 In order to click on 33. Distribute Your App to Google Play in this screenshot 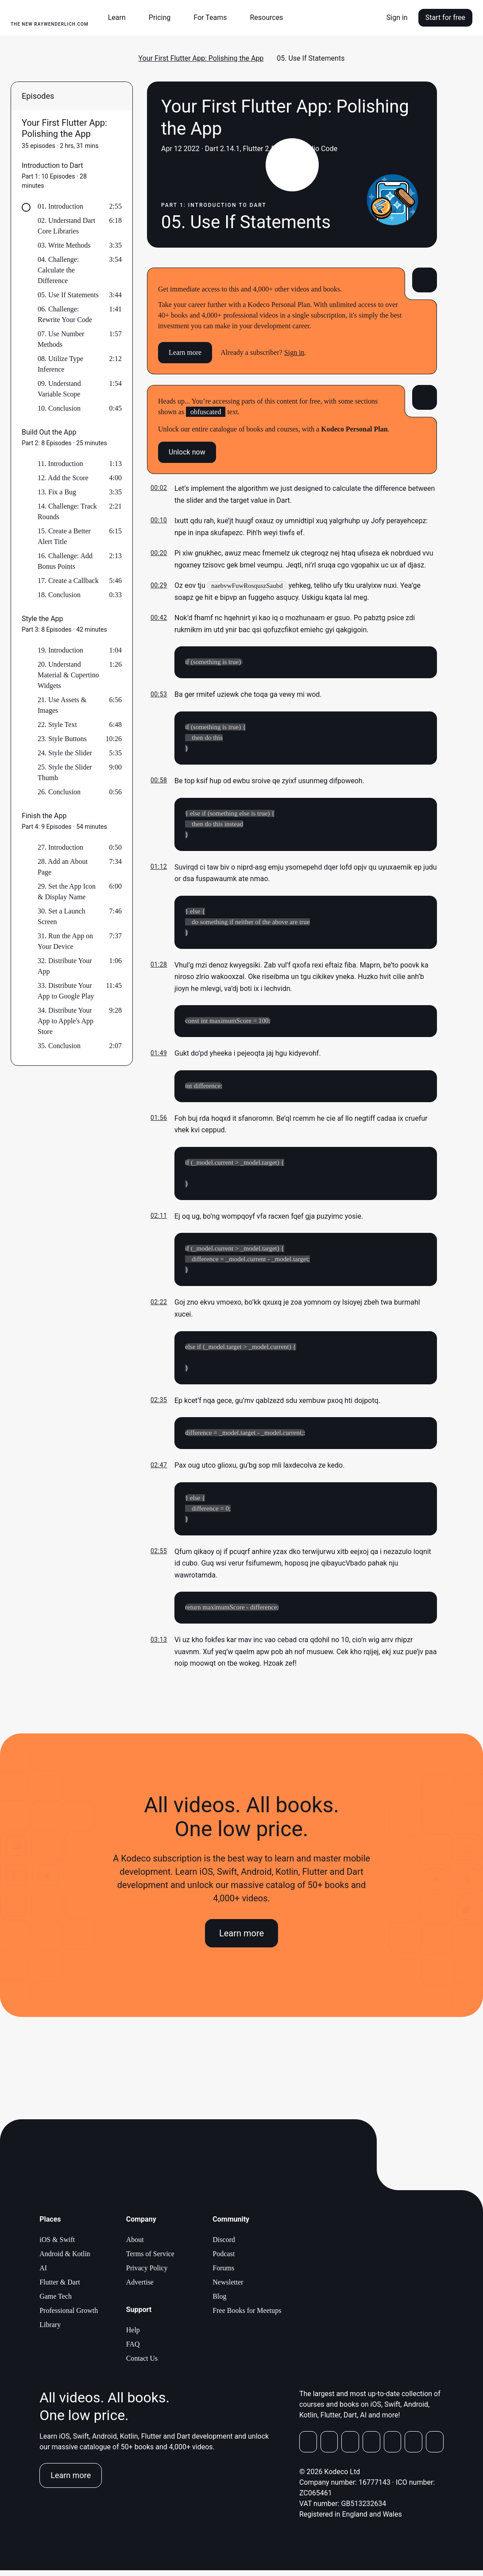, I will do `click(66, 991)`.